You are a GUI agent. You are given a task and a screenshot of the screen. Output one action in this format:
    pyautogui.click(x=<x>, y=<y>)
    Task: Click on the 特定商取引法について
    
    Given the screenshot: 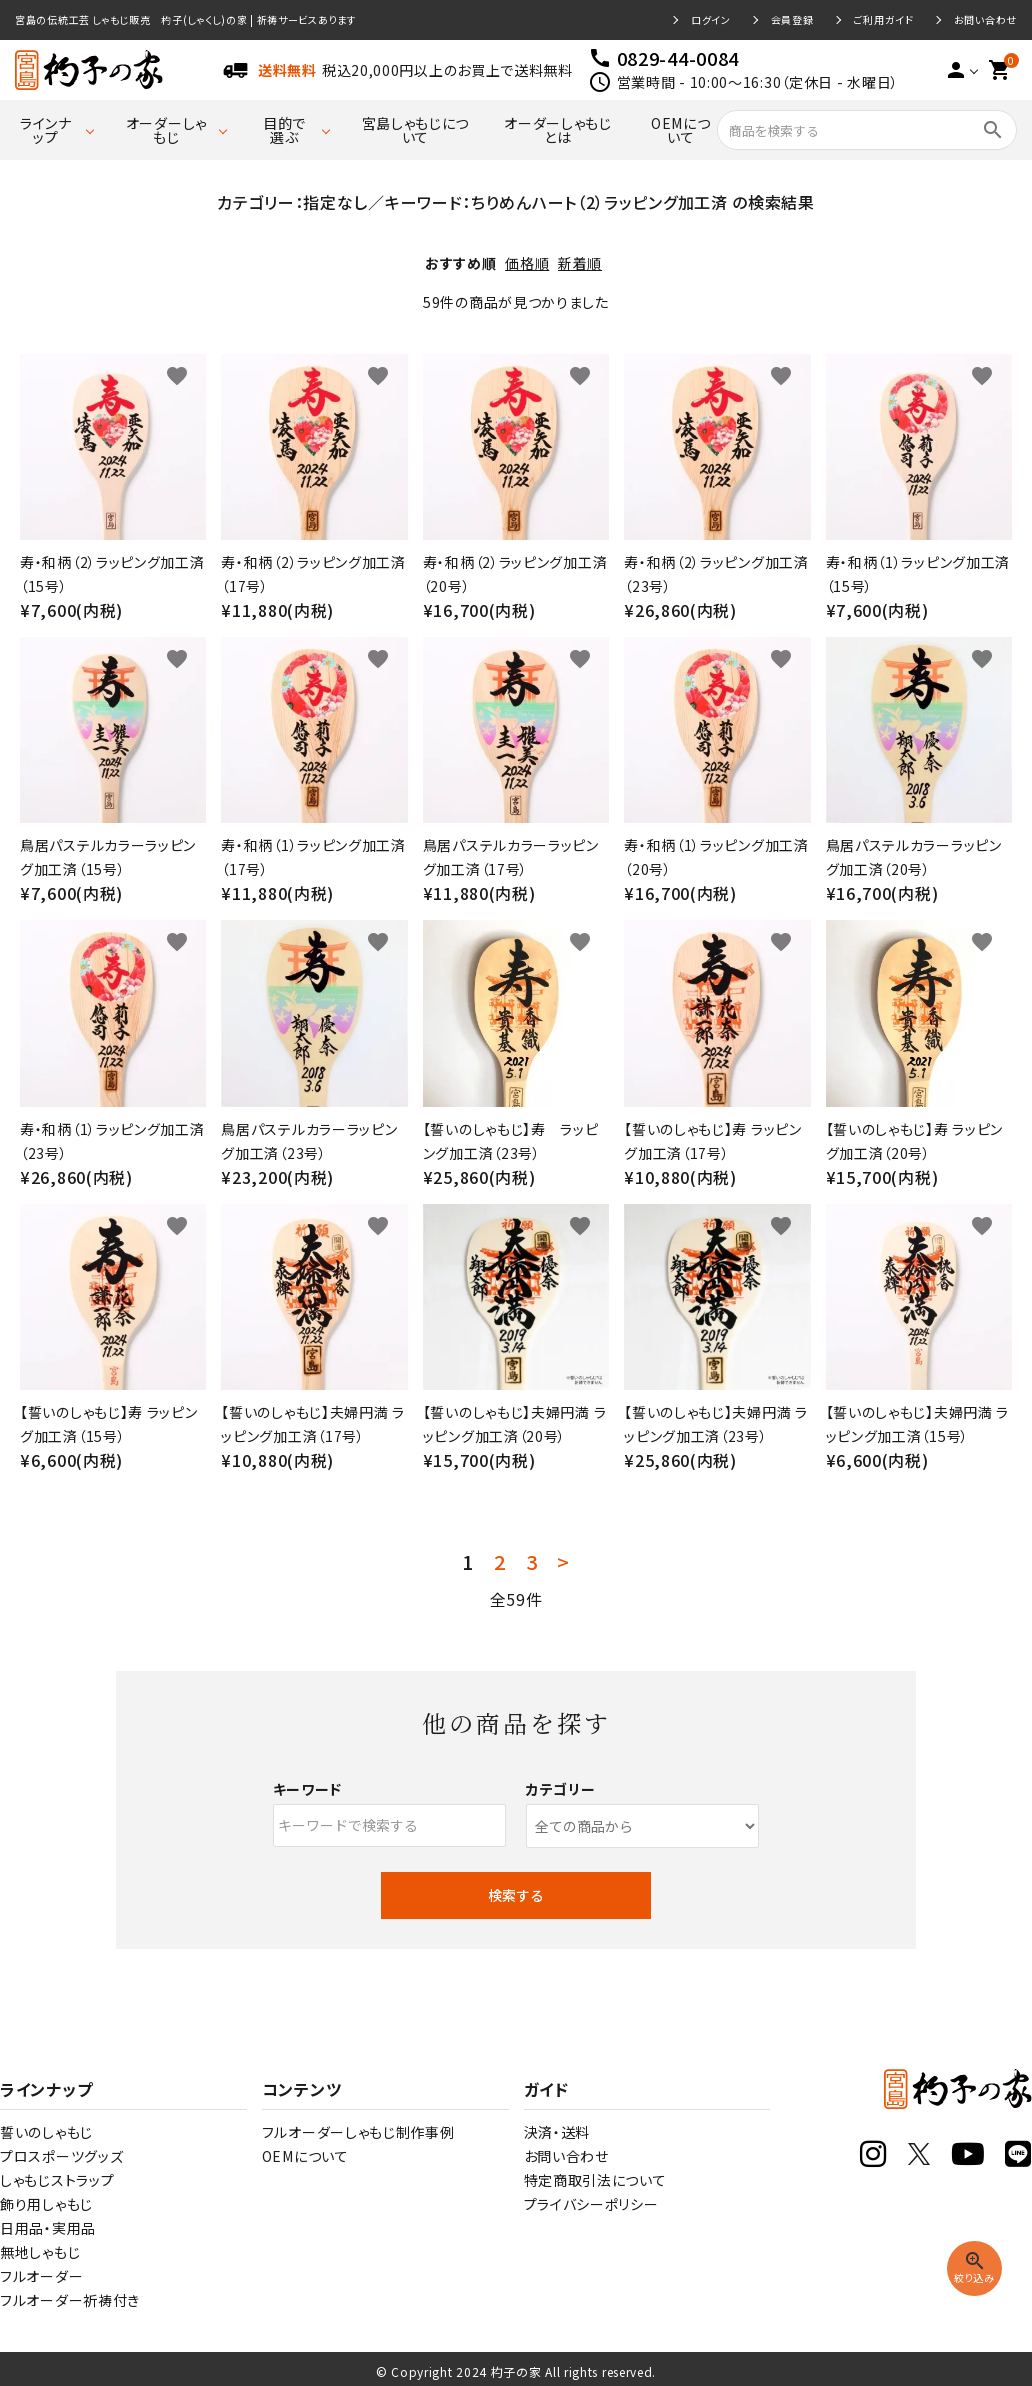 What is the action you would take?
    pyautogui.click(x=595, y=2180)
    